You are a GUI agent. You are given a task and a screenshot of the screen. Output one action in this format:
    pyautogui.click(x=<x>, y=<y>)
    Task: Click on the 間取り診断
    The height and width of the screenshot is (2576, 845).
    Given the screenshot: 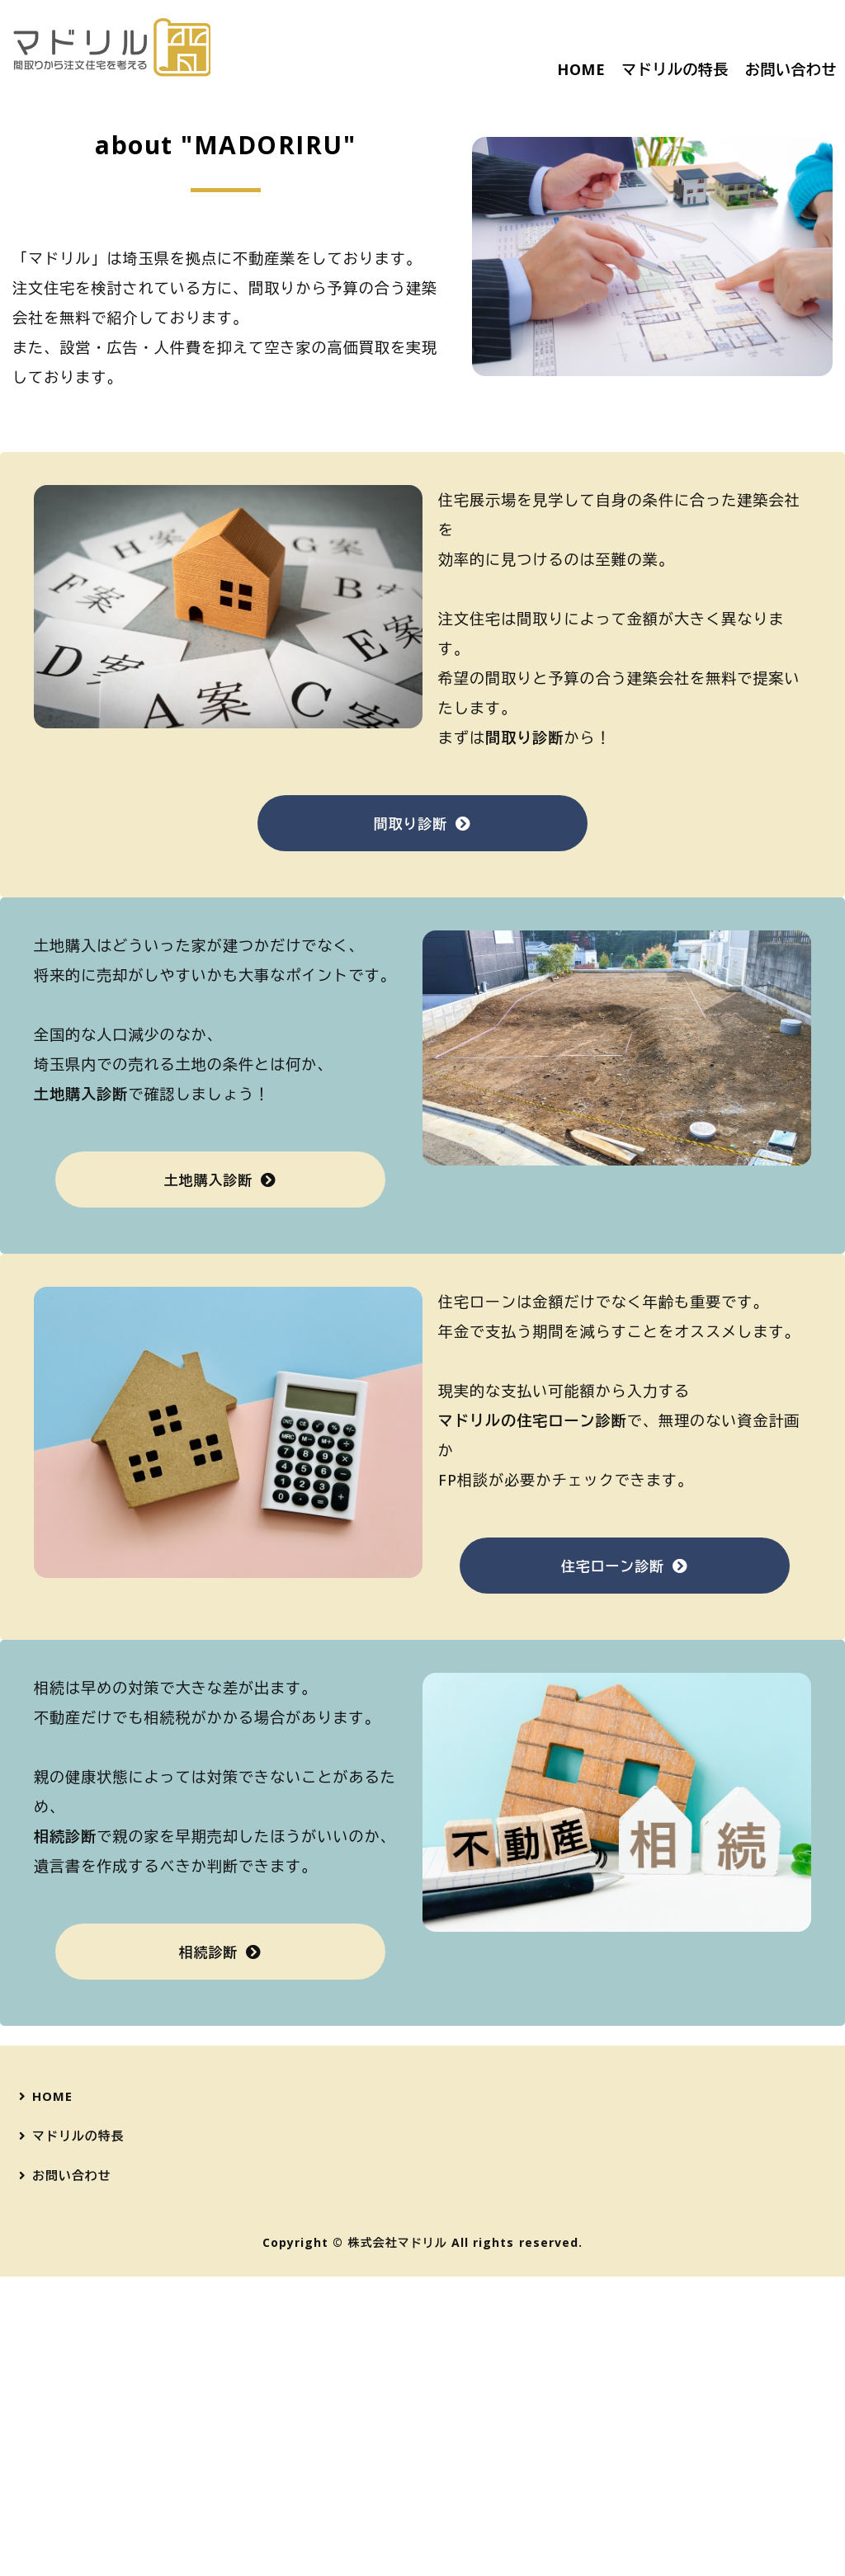 What is the action you would take?
    pyautogui.click(x=410, y=1125)
    